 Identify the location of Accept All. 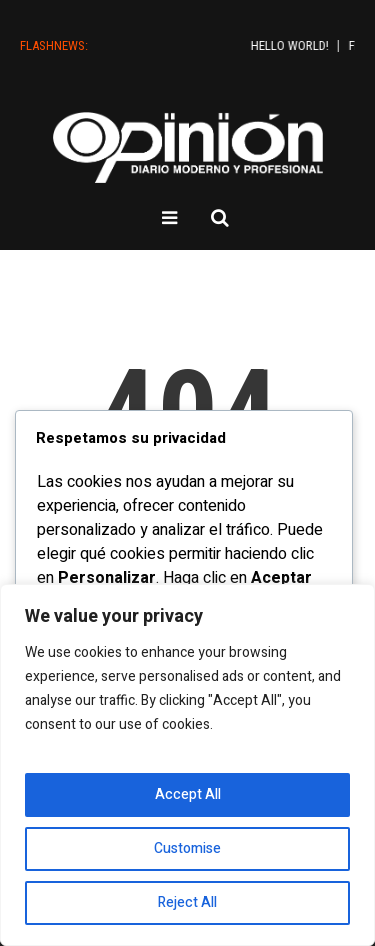
(188, 794).